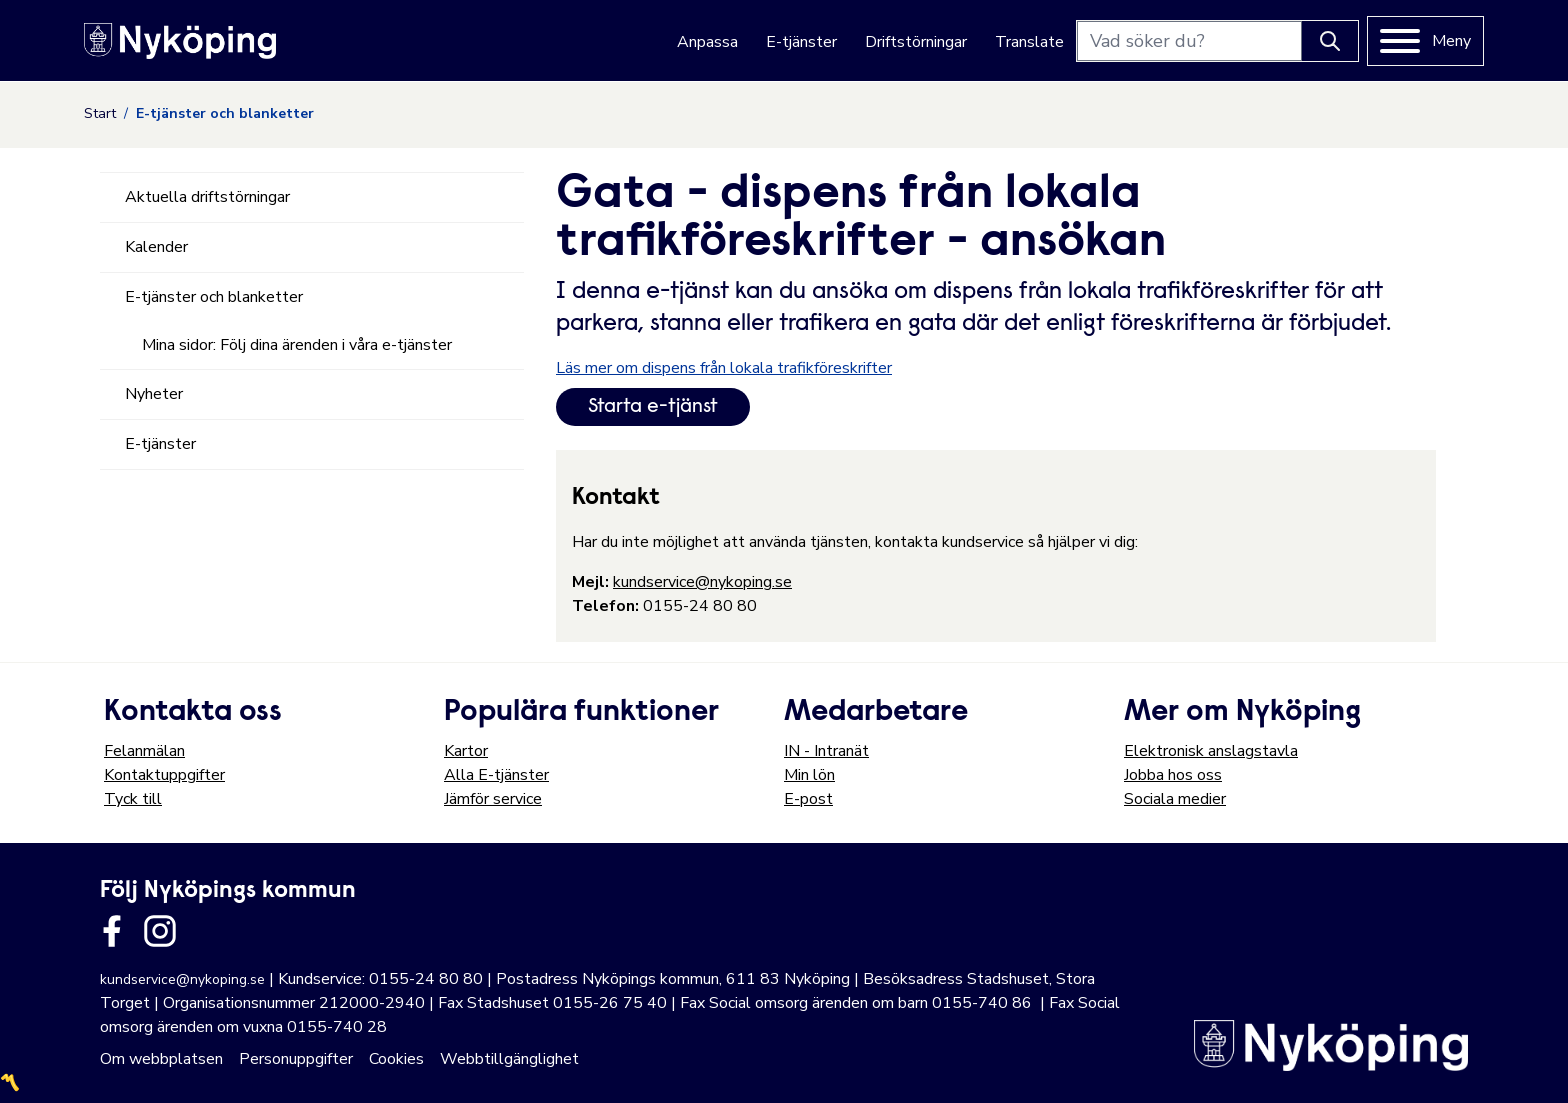 The height and width of the screenshot is (1103, 1568). Describe the element at coordinates (916, 42) in the screenshot. I see `Driftstörningar` at that location.